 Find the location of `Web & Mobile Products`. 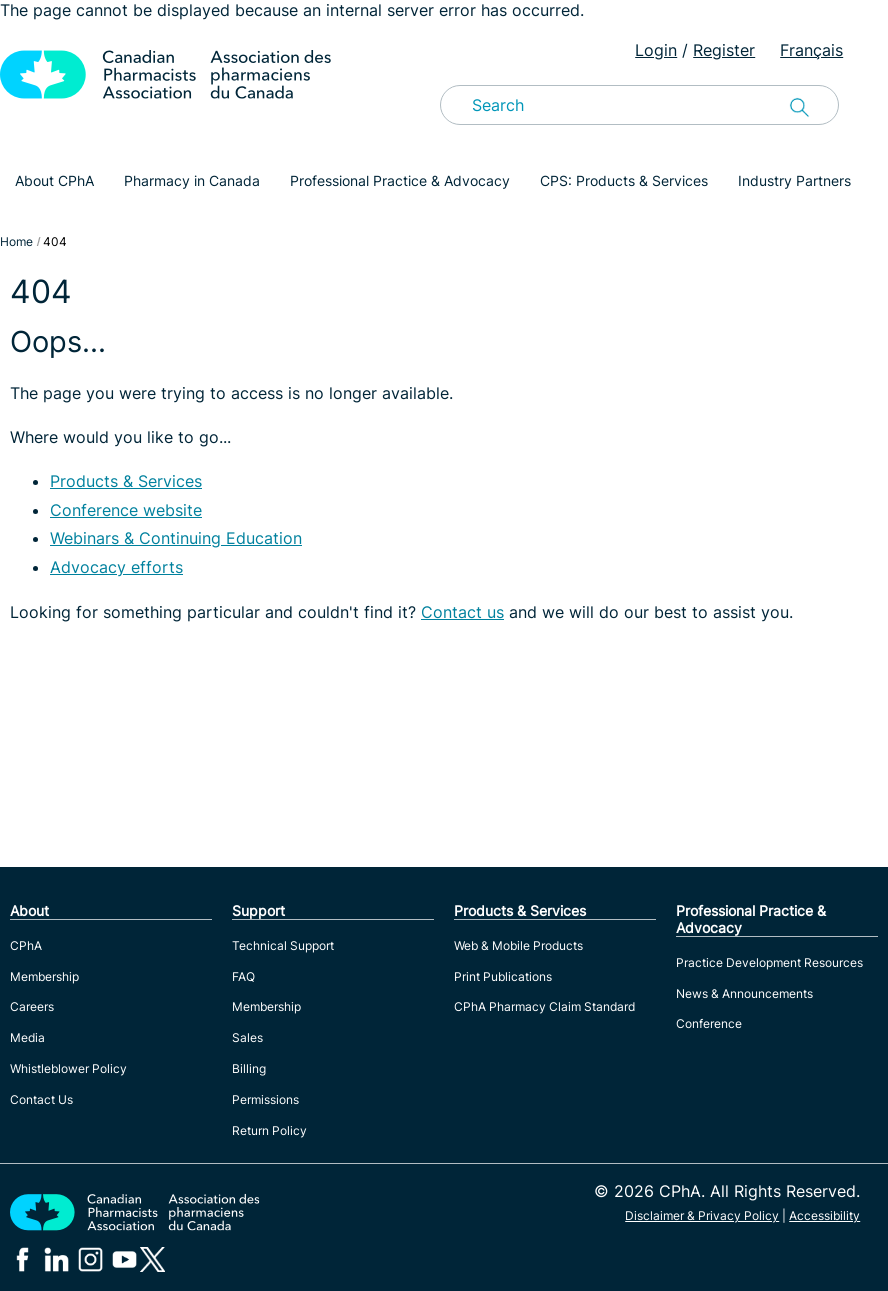

Web & Mobile Products is located at coordinates (518, 945).